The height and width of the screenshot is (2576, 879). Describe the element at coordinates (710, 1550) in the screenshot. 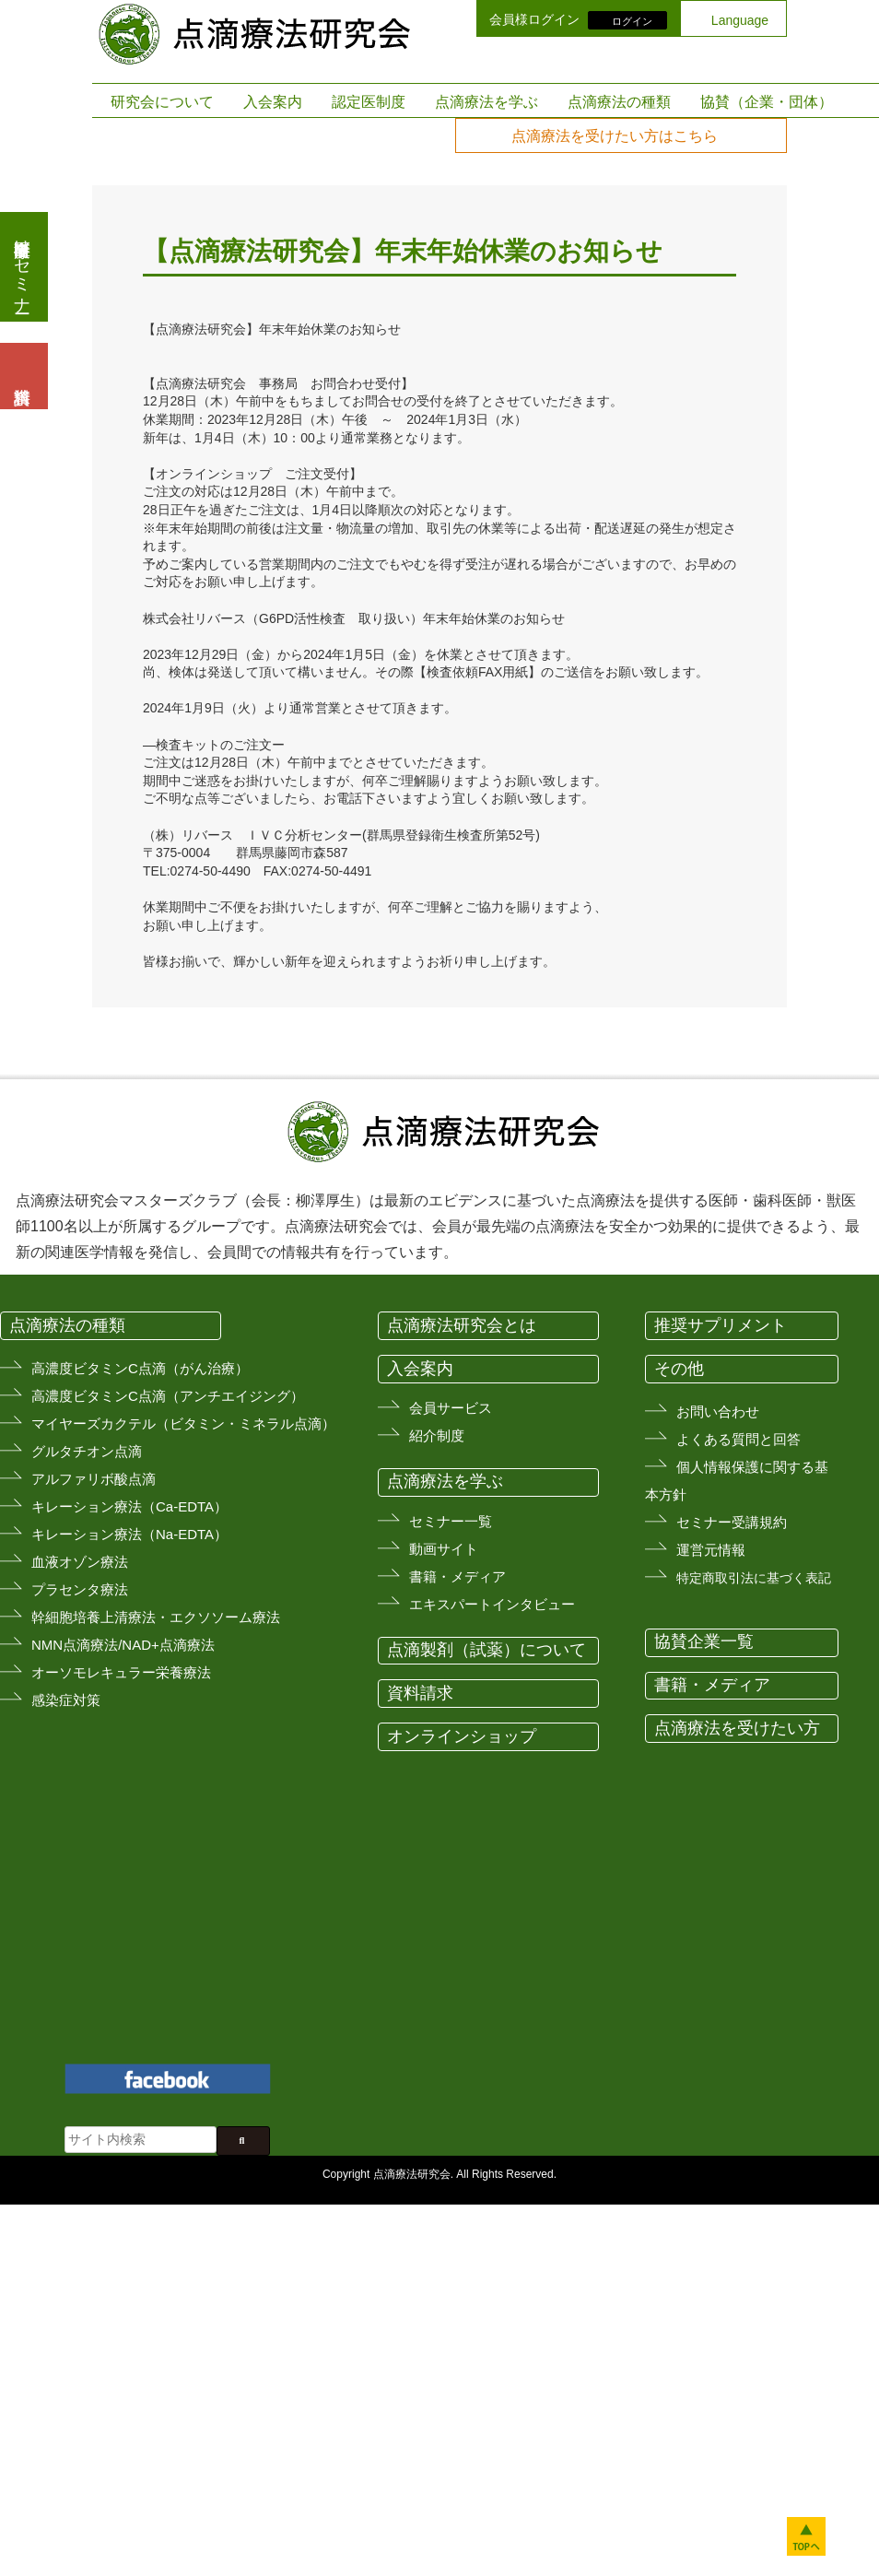

I see `運営元情報` at that location.